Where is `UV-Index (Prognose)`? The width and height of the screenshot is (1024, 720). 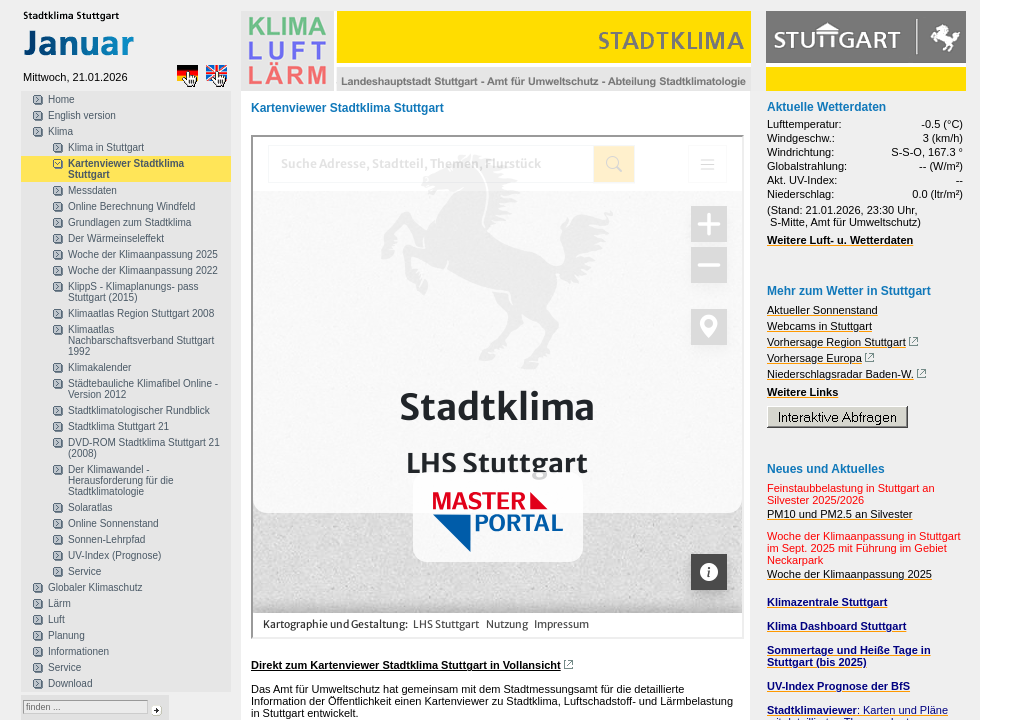 UV-Index (Prognose) is located at coordinates (114, 555).